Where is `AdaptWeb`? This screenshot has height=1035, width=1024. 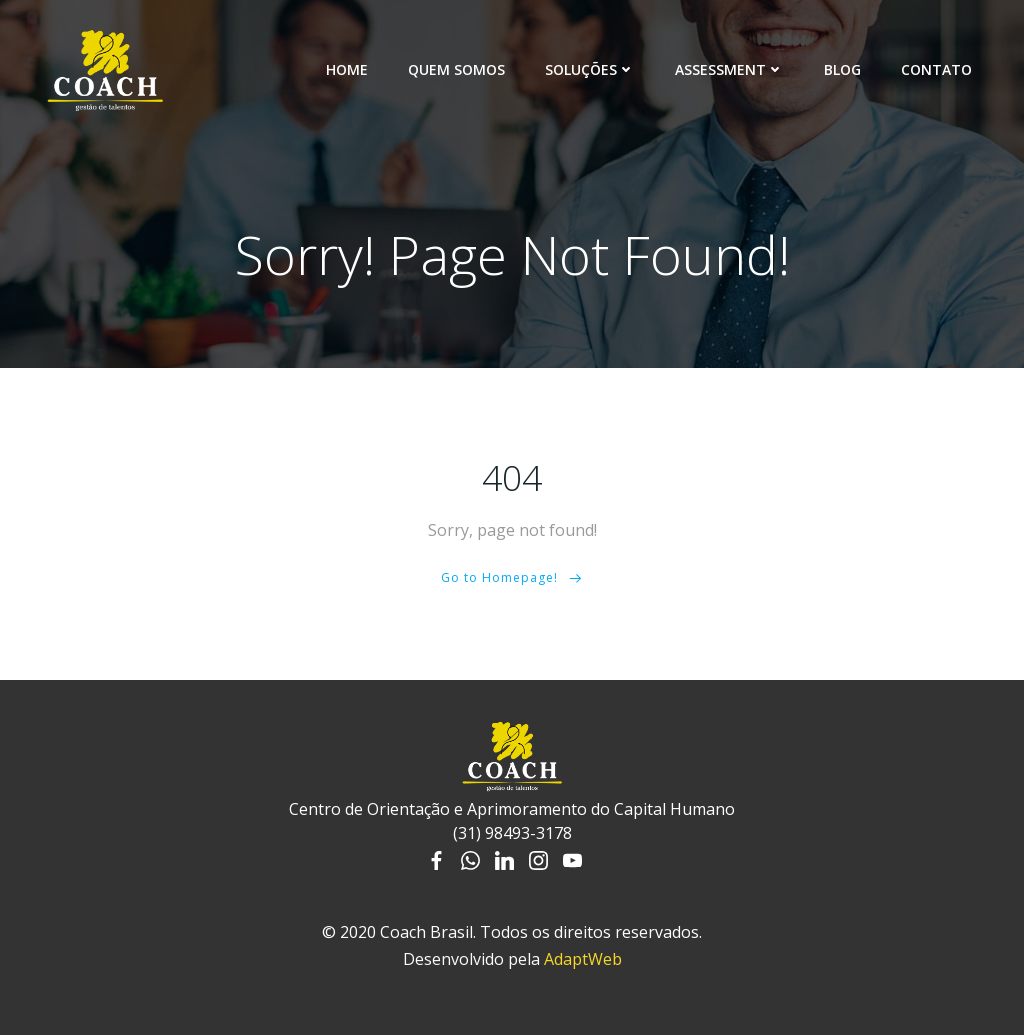 AdaptWeb is located at coordinates (583, 959).